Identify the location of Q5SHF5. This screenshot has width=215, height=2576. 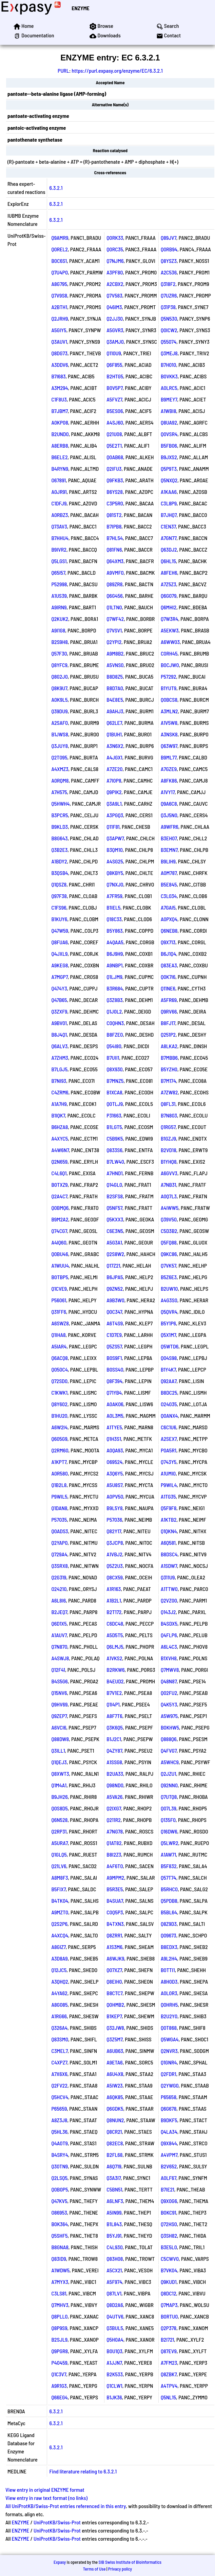
(59, 2235).